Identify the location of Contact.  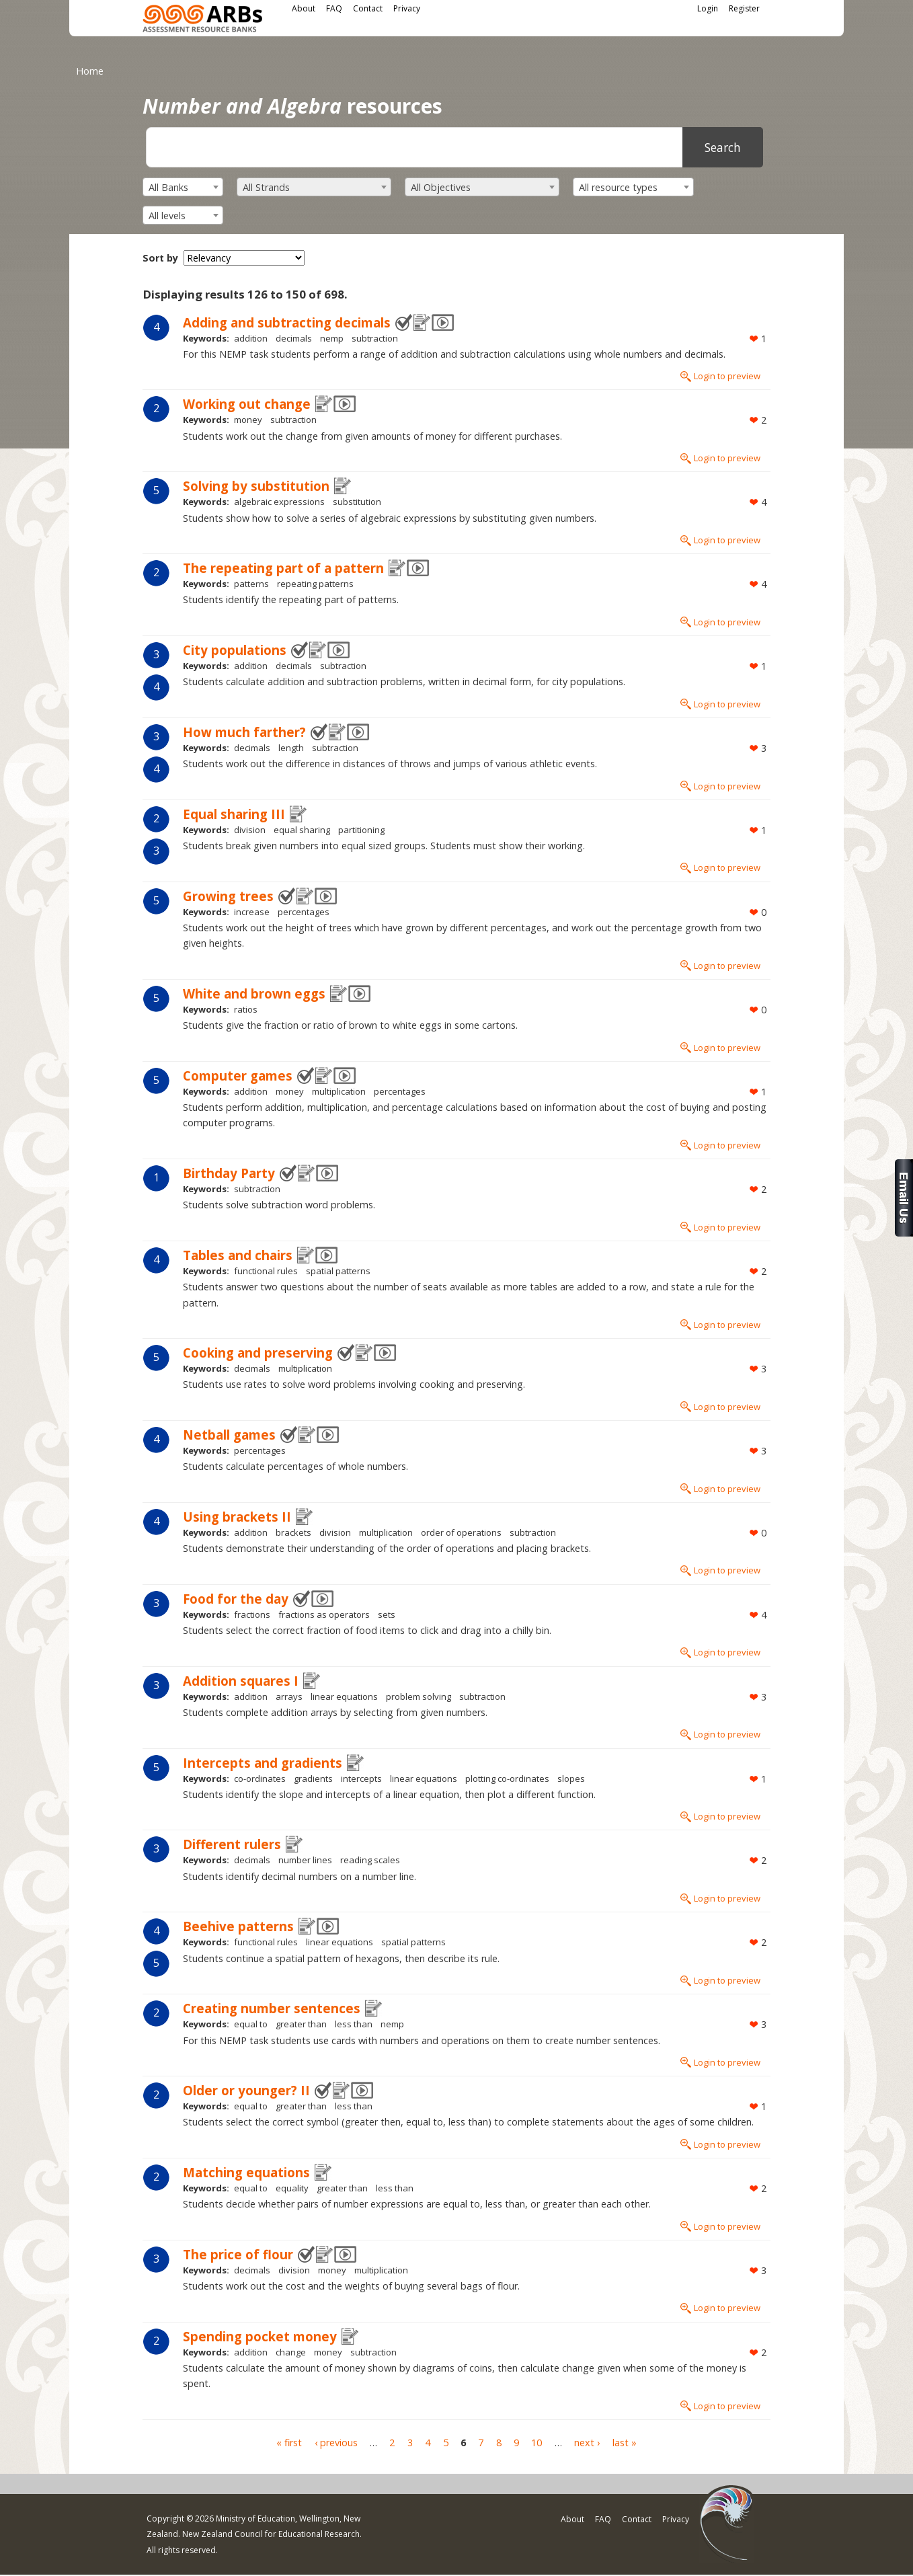
(368, 8).